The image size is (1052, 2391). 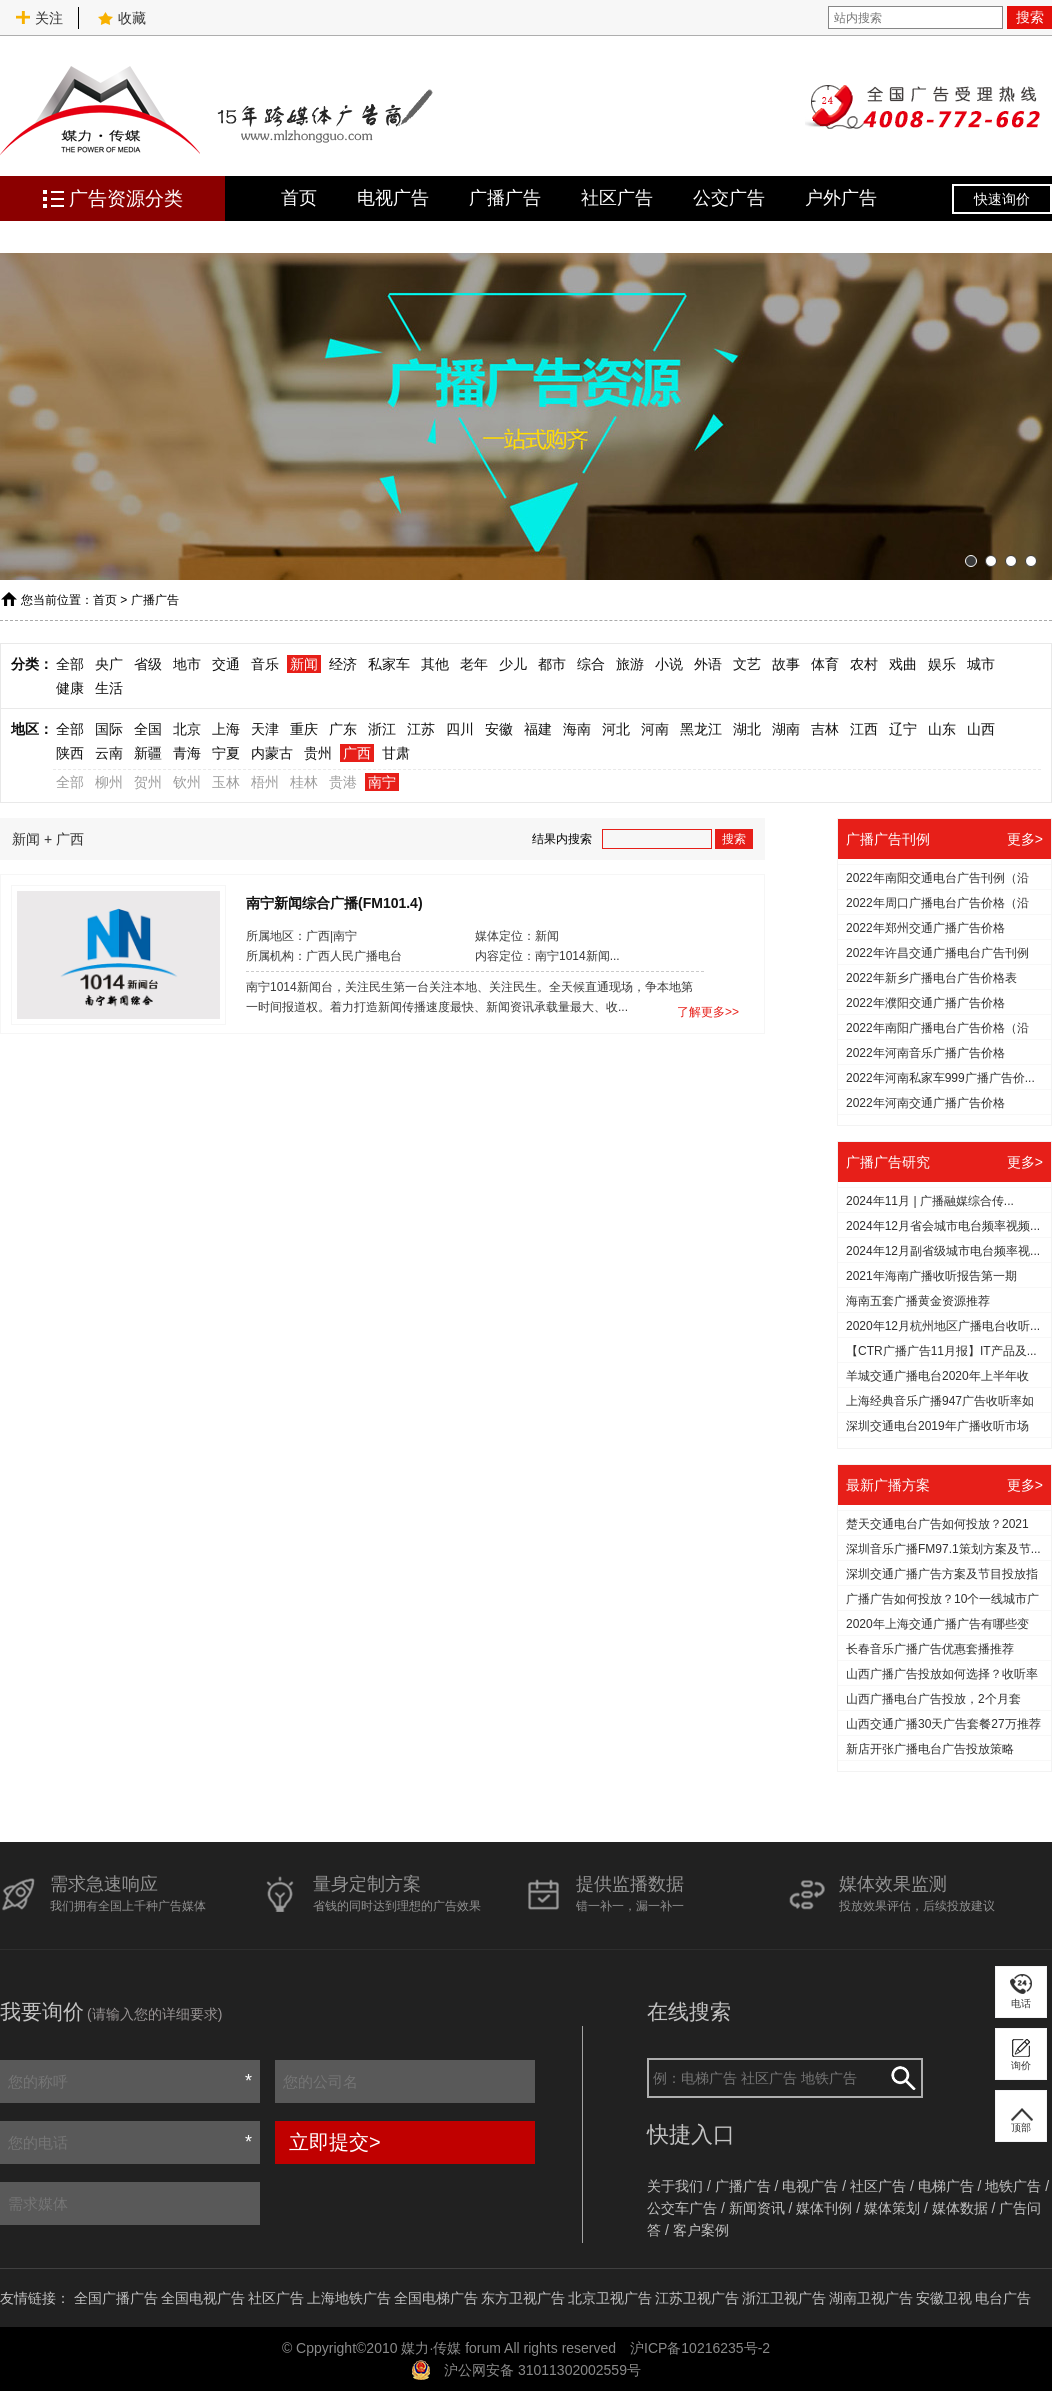 What do you see at coordinates (701, 2230) in the screenshot?
I see `客户案例` at bounding box center [701, 2230].